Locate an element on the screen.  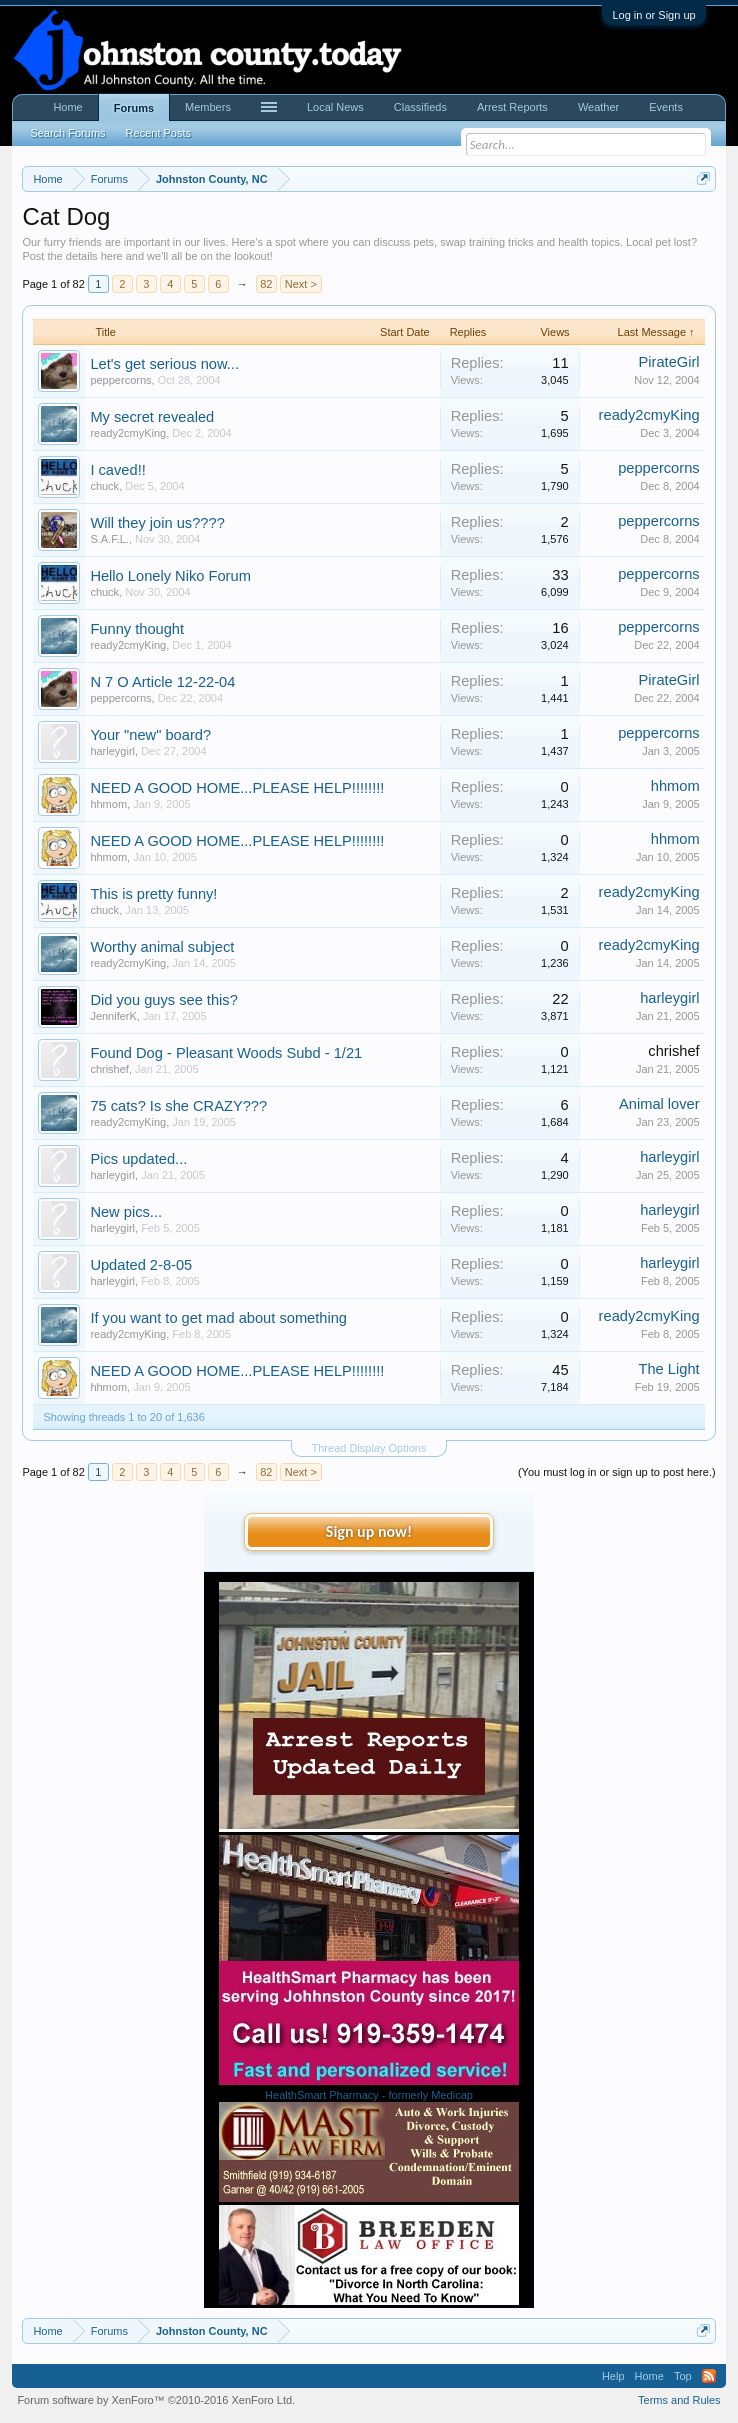
Log in or Sign up is located at coordinates (653, 15).